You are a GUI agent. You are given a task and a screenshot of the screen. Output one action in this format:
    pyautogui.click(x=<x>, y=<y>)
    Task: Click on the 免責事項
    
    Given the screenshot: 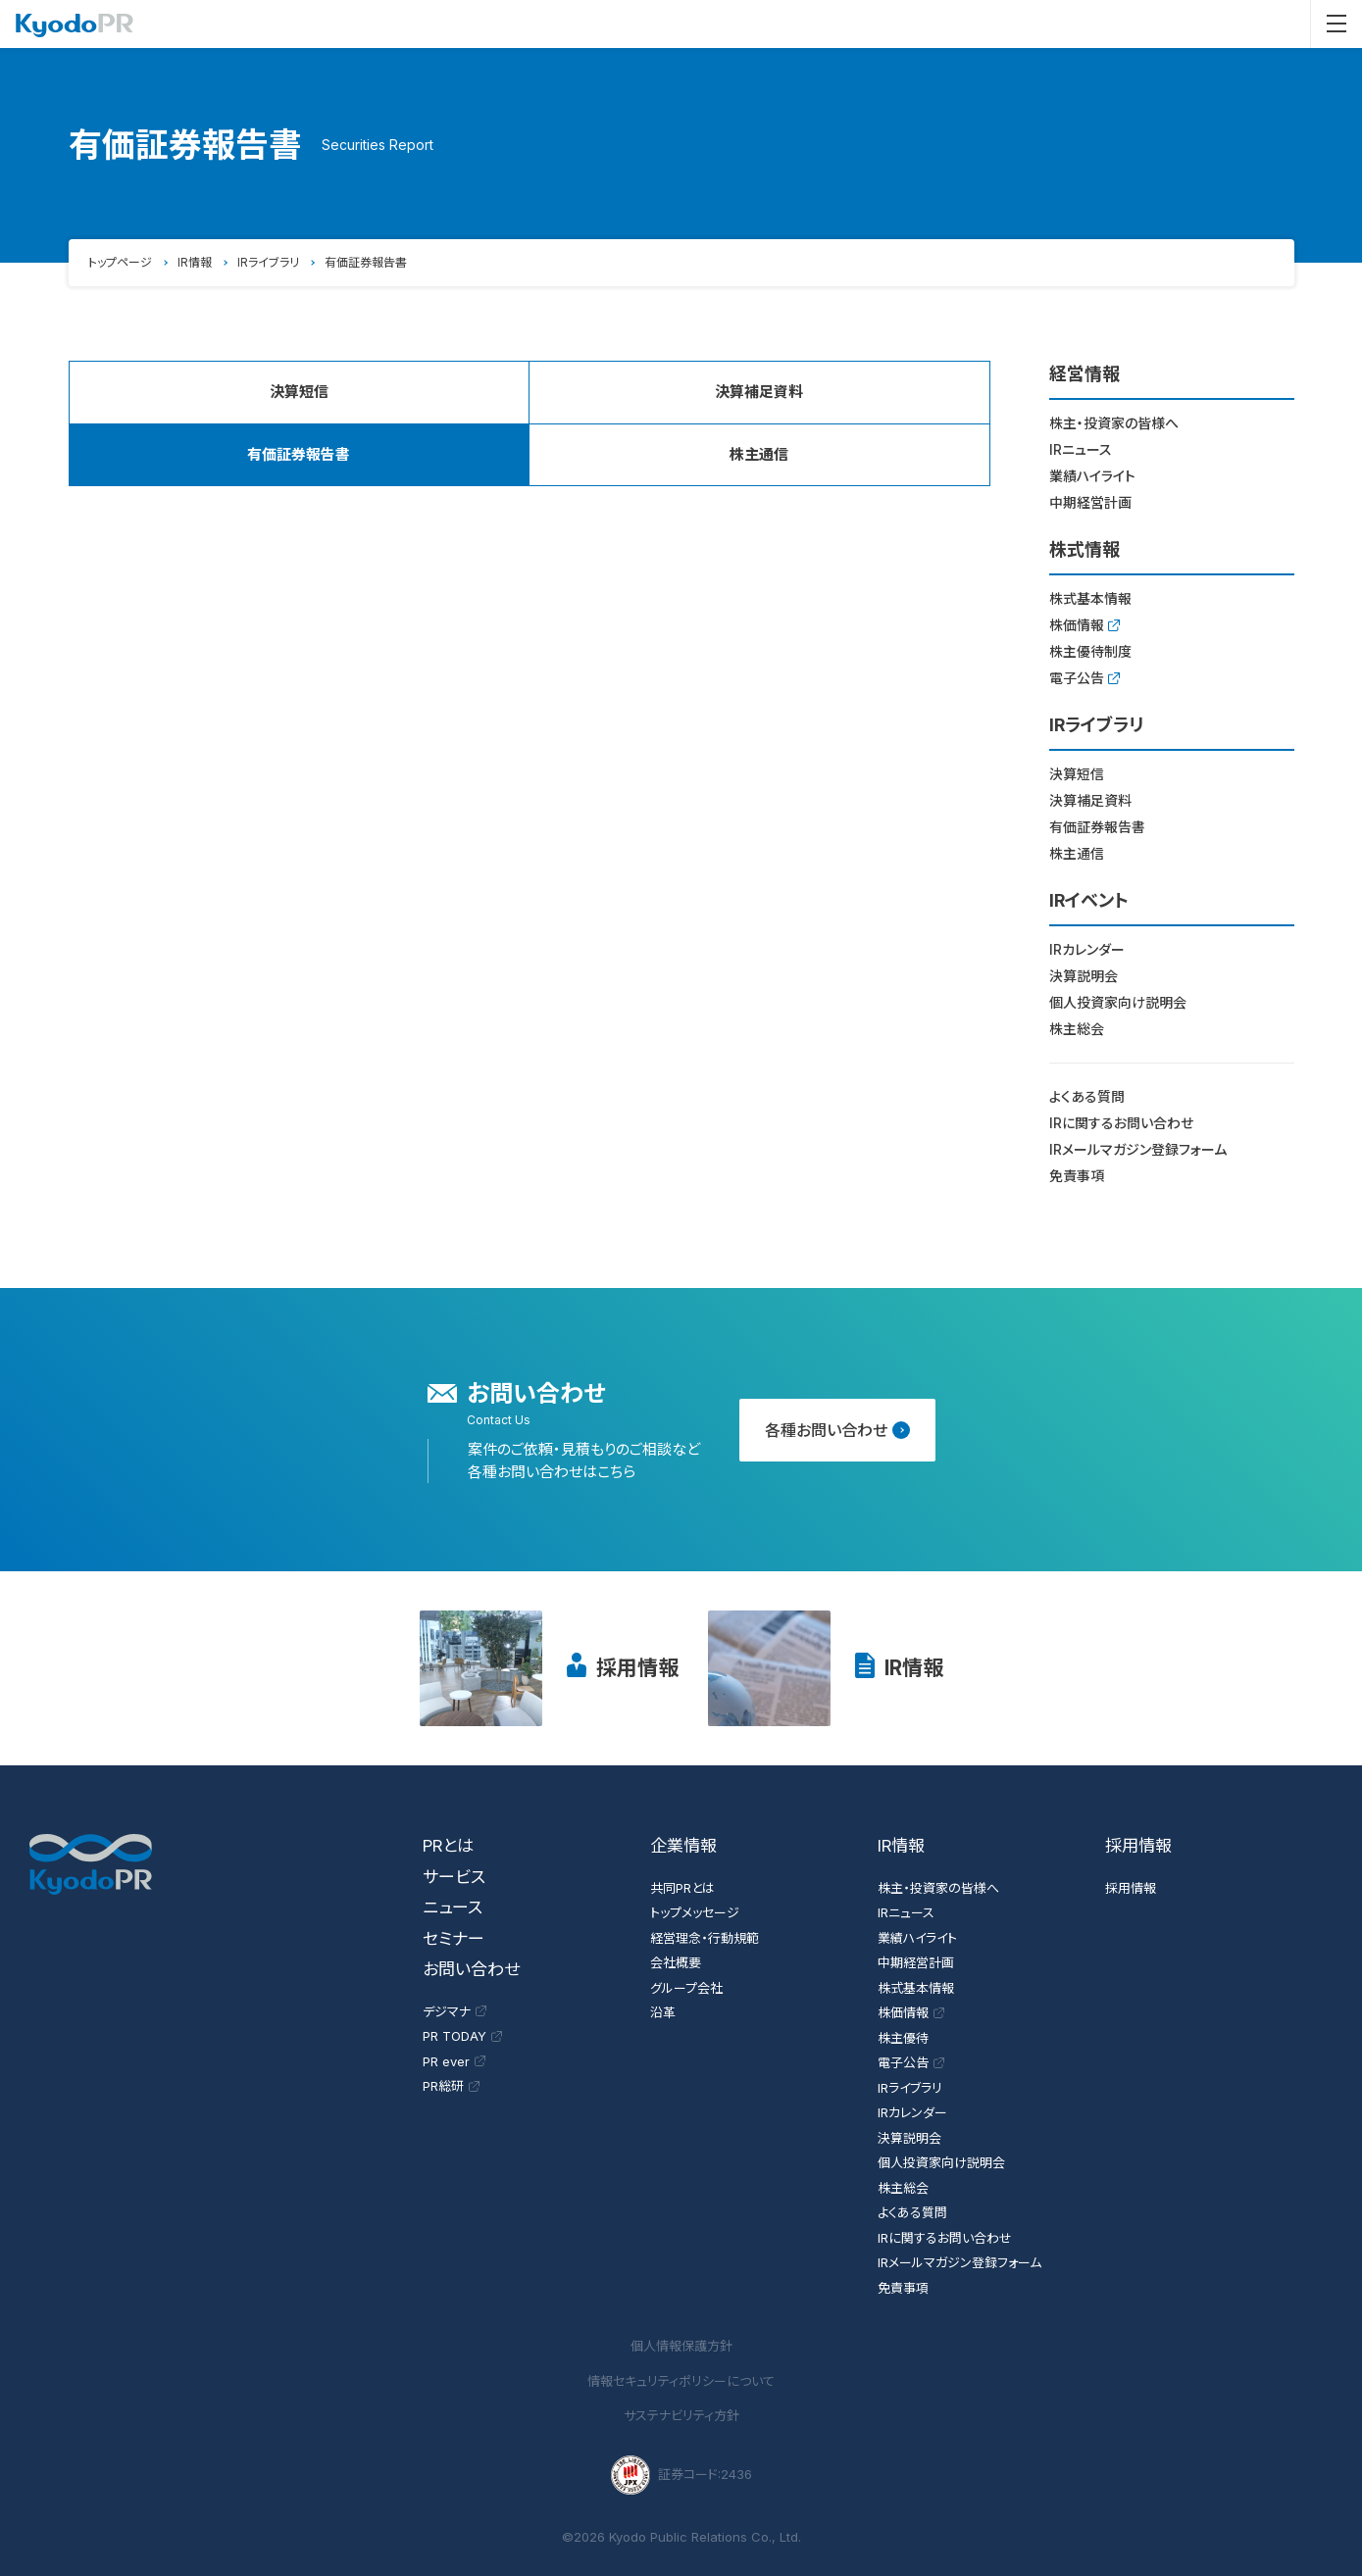 What is the action you would take?
    pyautogui.click(x=1076, y=1175)
    